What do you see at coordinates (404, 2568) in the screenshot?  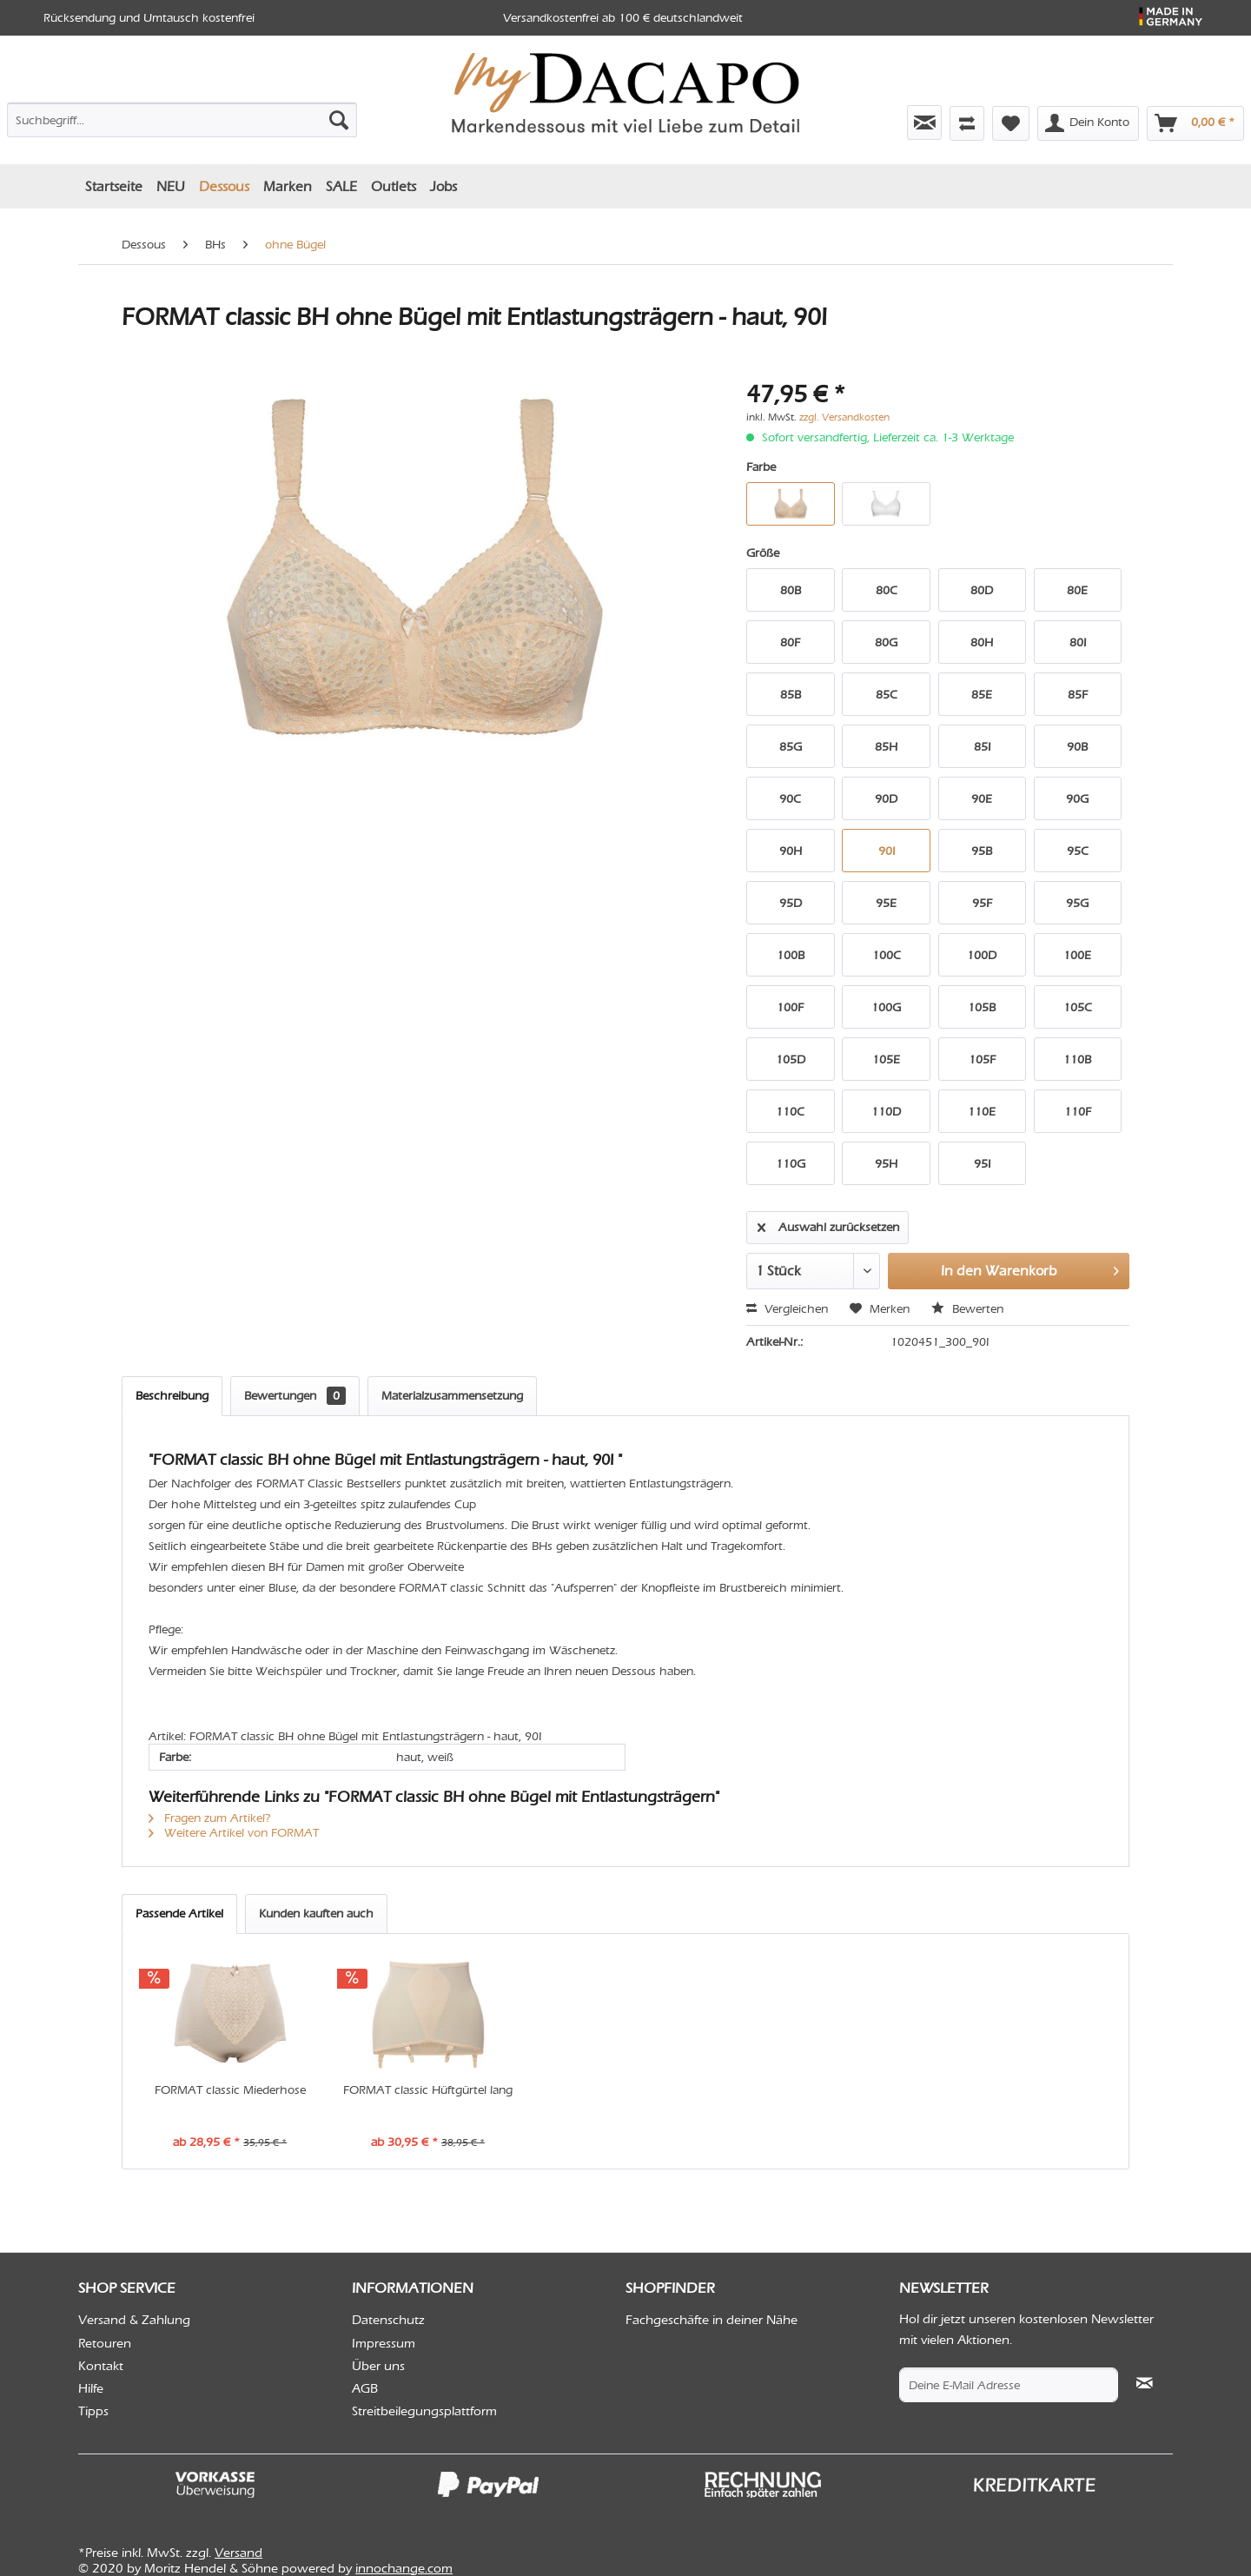 I see `innochange.com` at bounding box center [404, 2568].